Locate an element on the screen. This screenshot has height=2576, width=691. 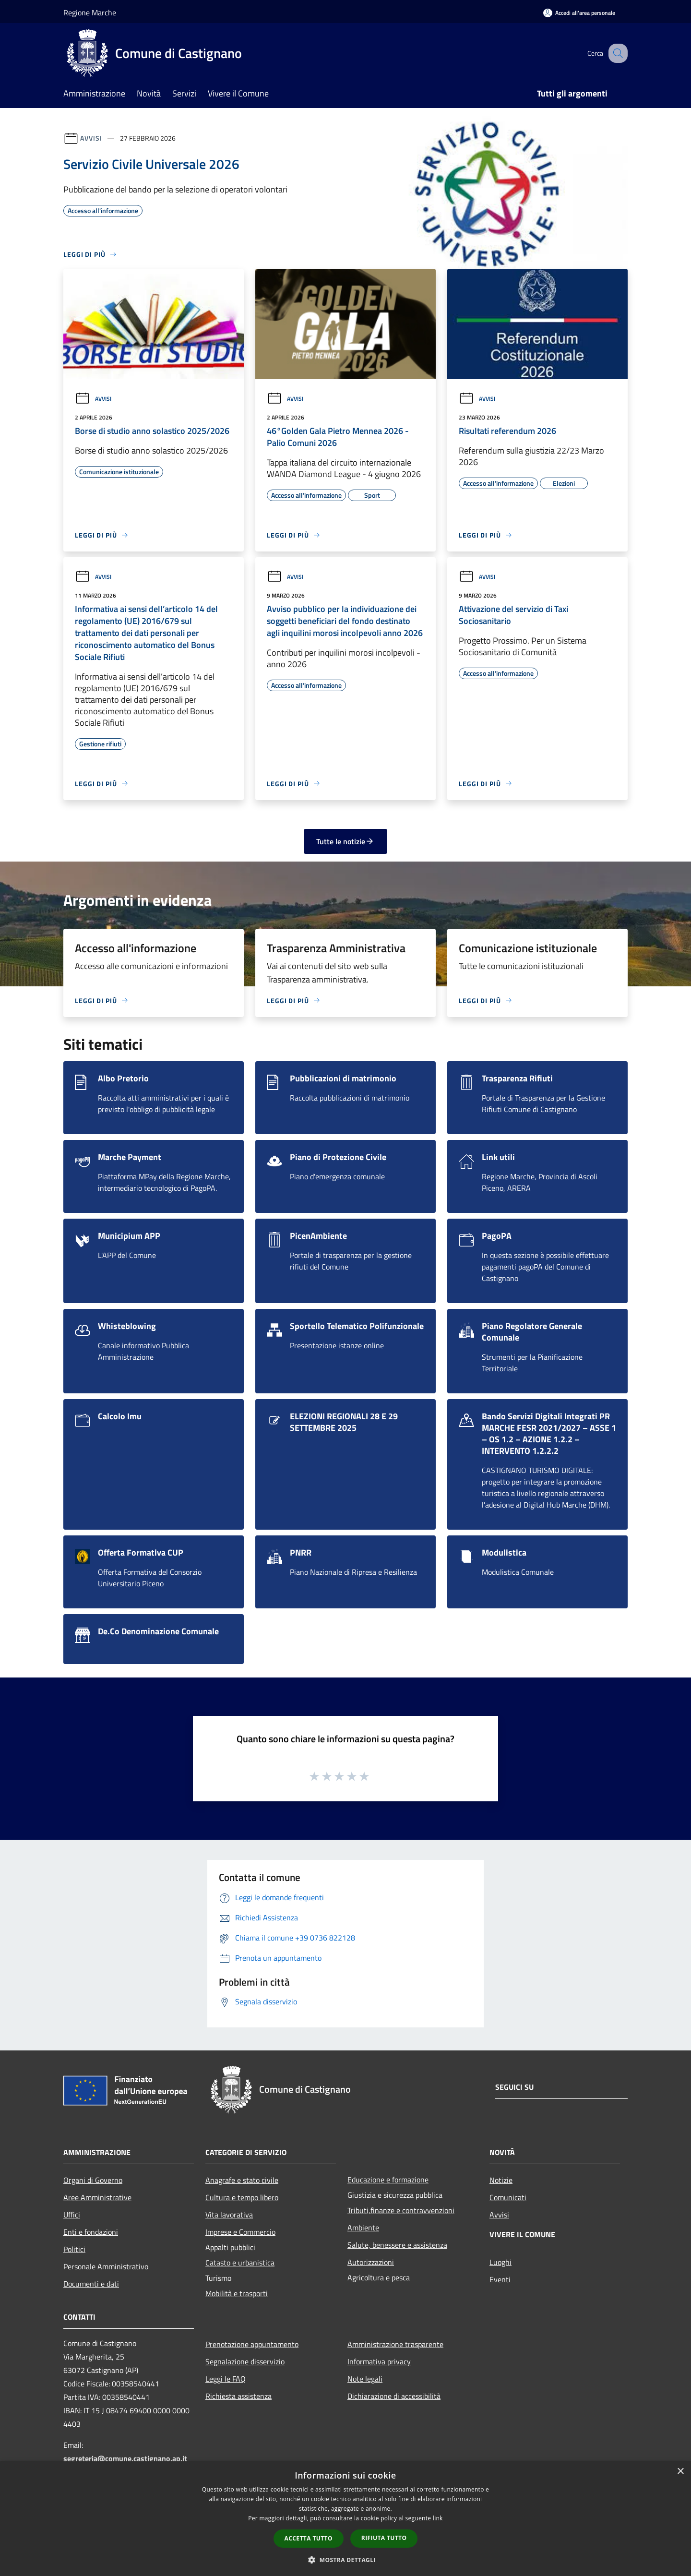
[dialog] is located at coordinates (345, 2518).